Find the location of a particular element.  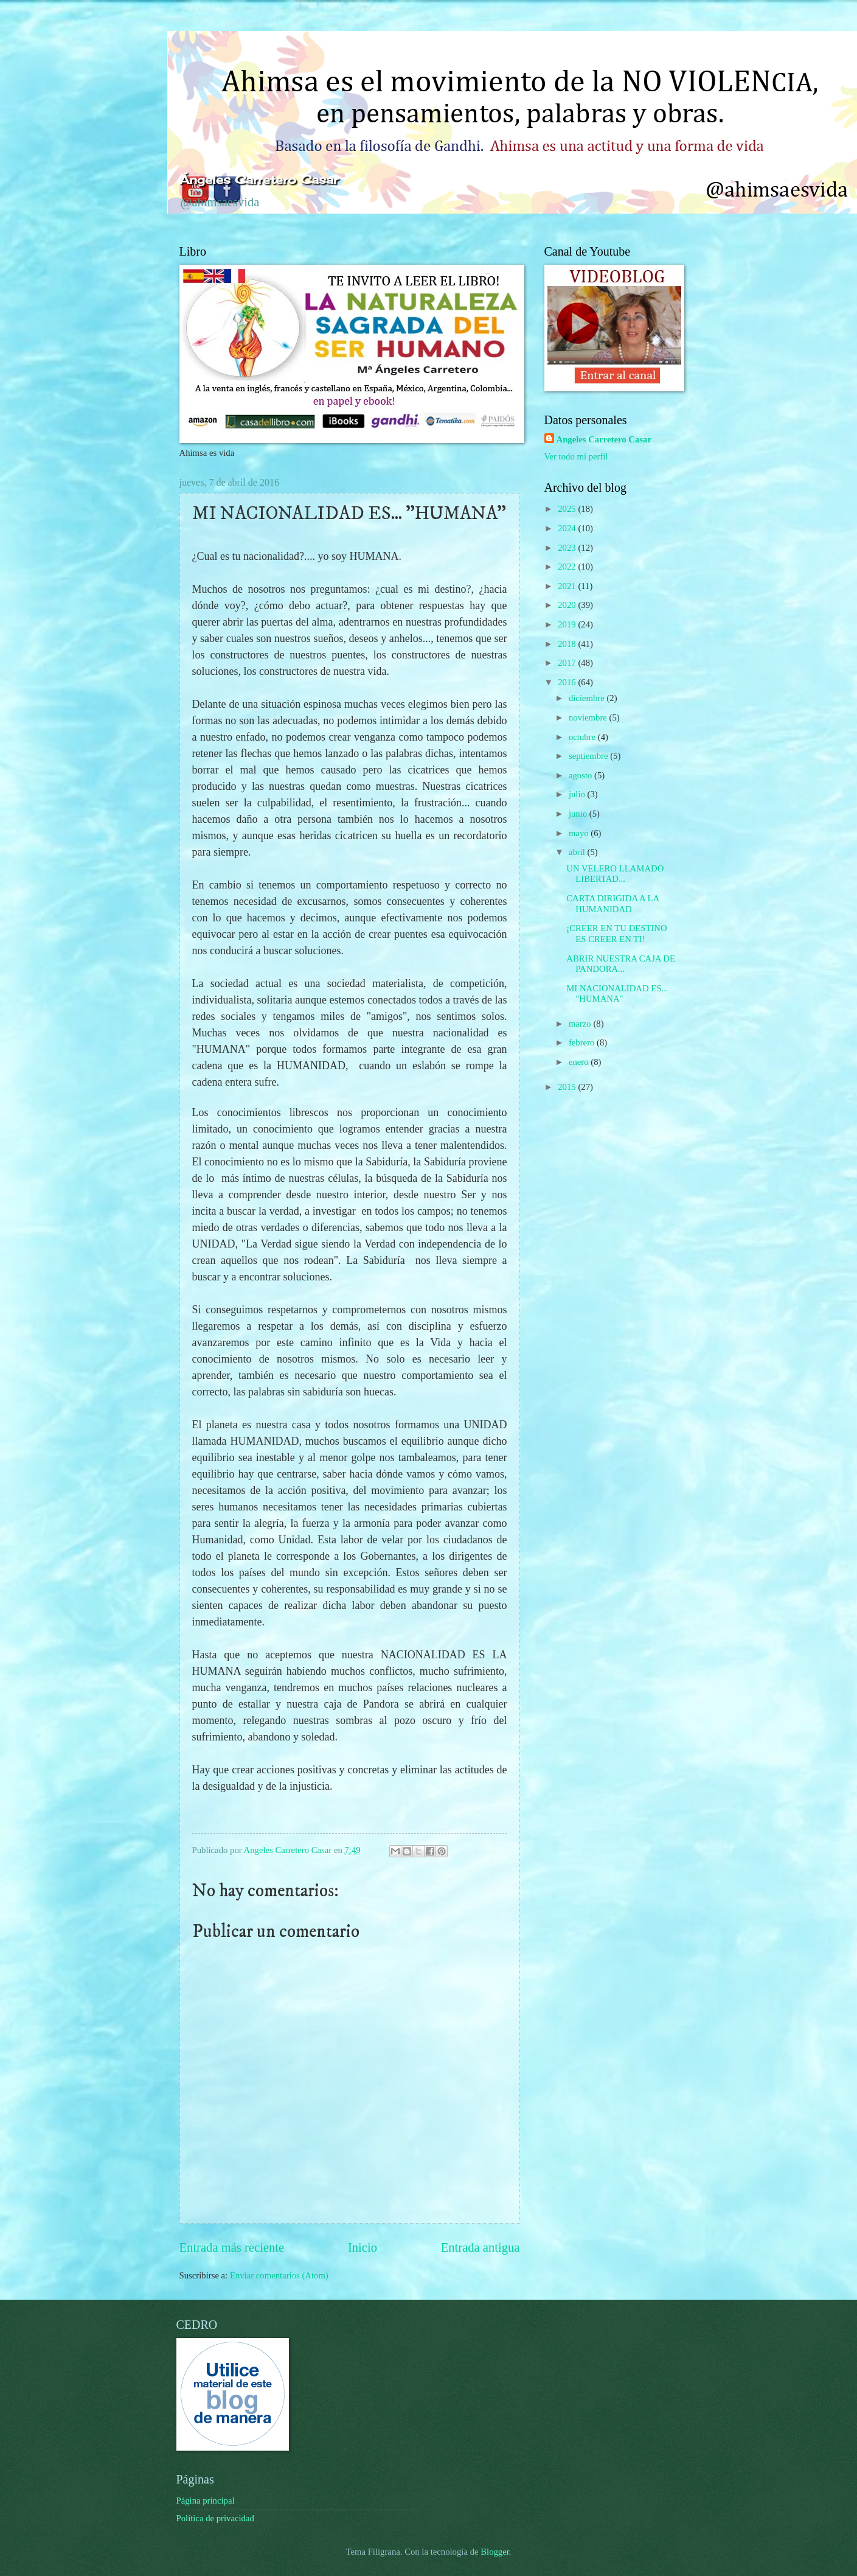

2020 is located at coordinates (568, 605).